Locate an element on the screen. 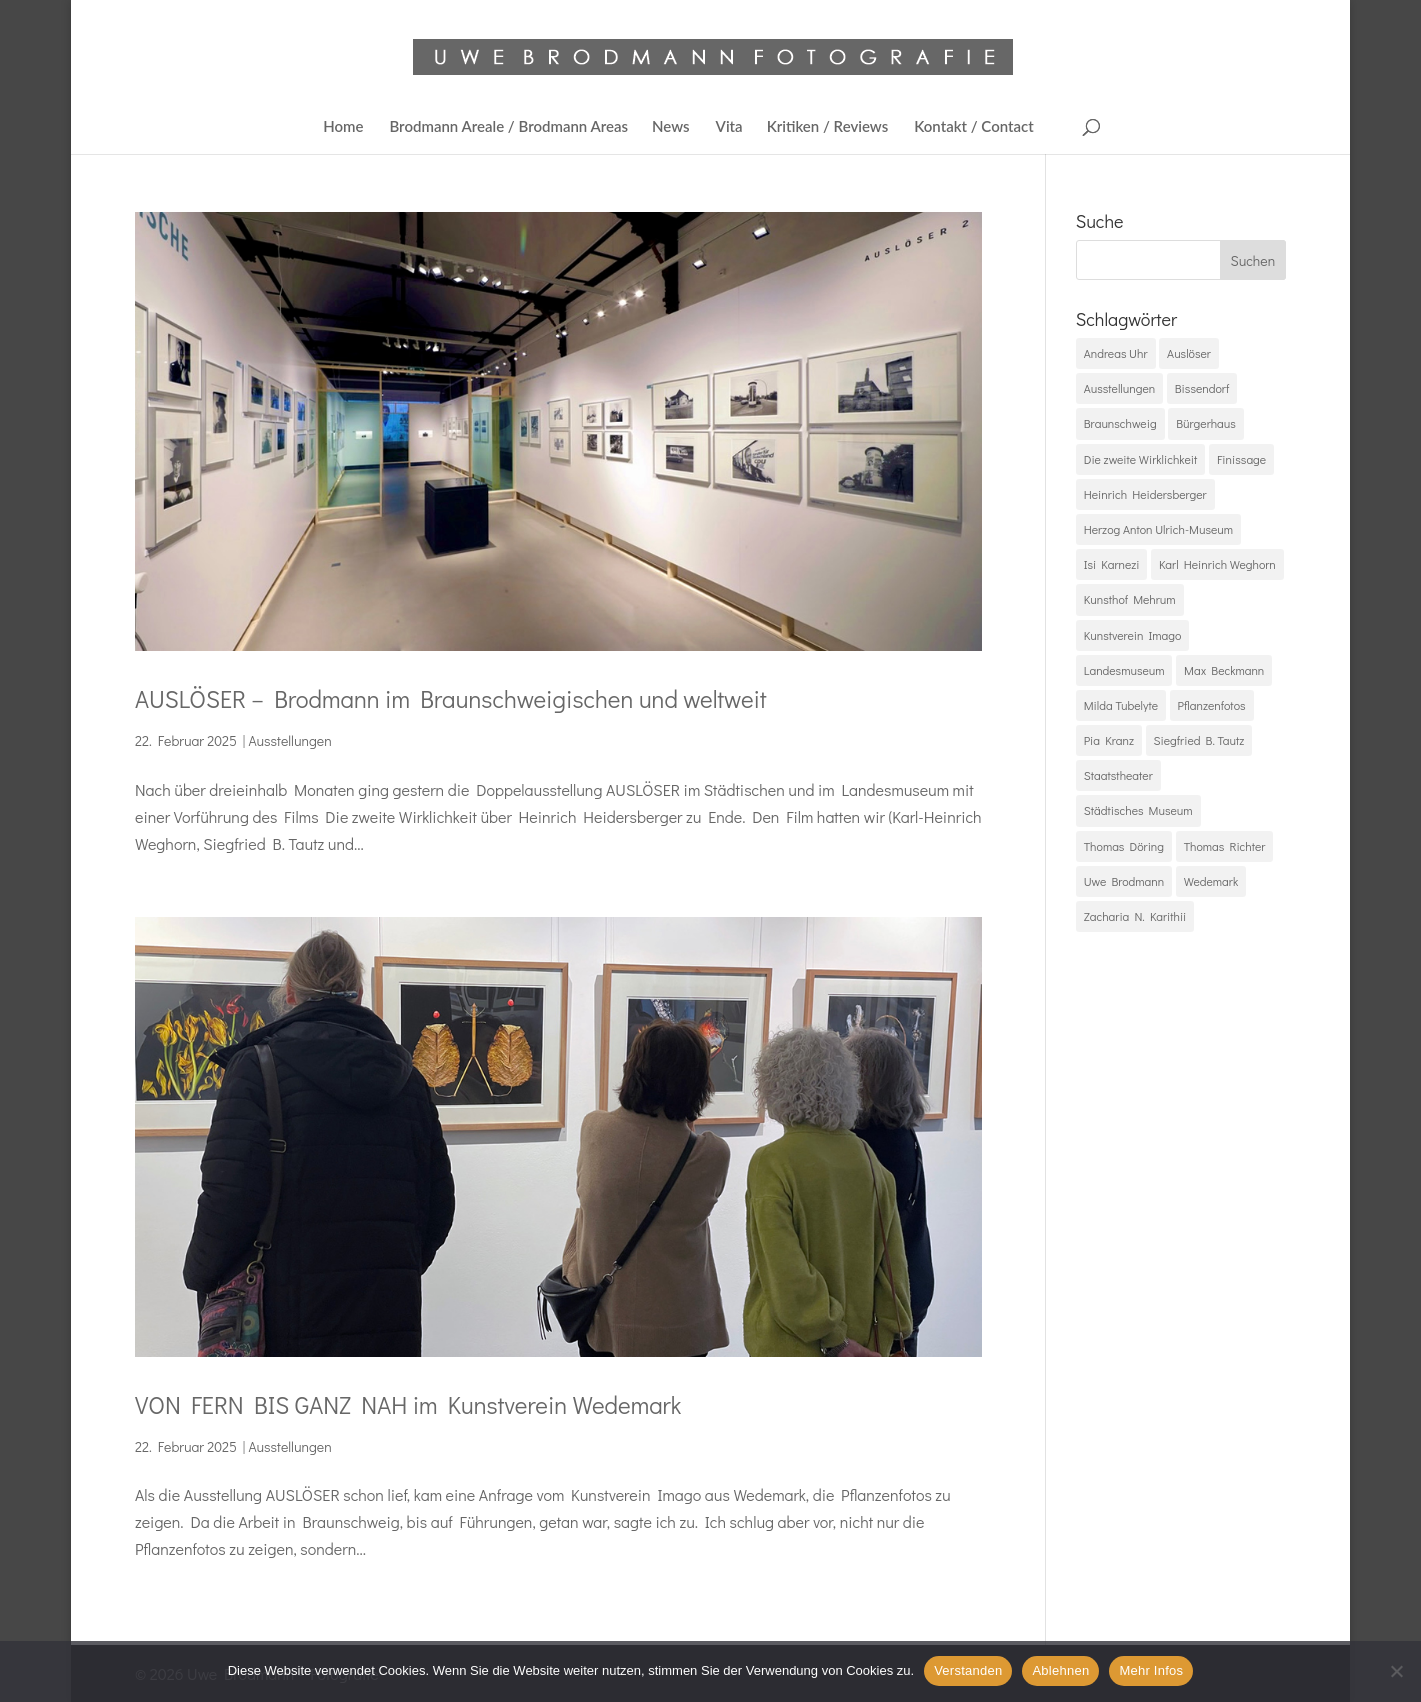 The width and height of the screenshot is (1421, 1702). Kontakt / Contact is located at coordinates (974, 127).